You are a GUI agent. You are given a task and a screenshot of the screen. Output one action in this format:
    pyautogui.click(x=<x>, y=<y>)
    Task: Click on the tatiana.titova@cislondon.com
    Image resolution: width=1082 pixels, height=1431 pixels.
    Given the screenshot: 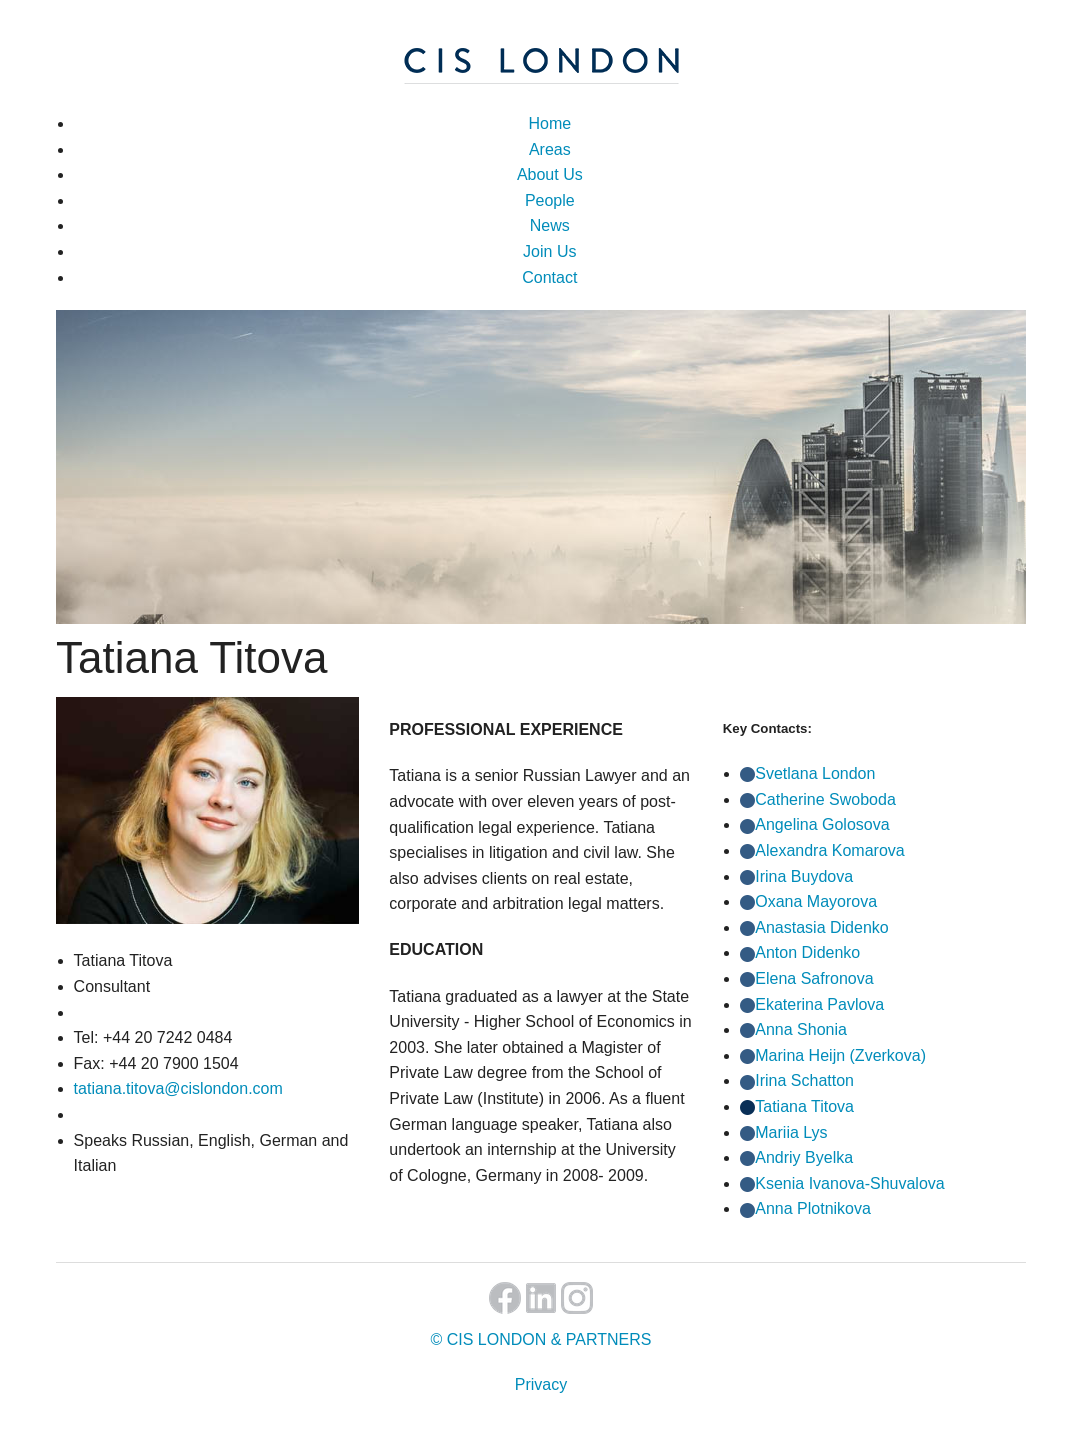 What is the action you would take?
    pyautogui.click(x=178, y=1088)
    